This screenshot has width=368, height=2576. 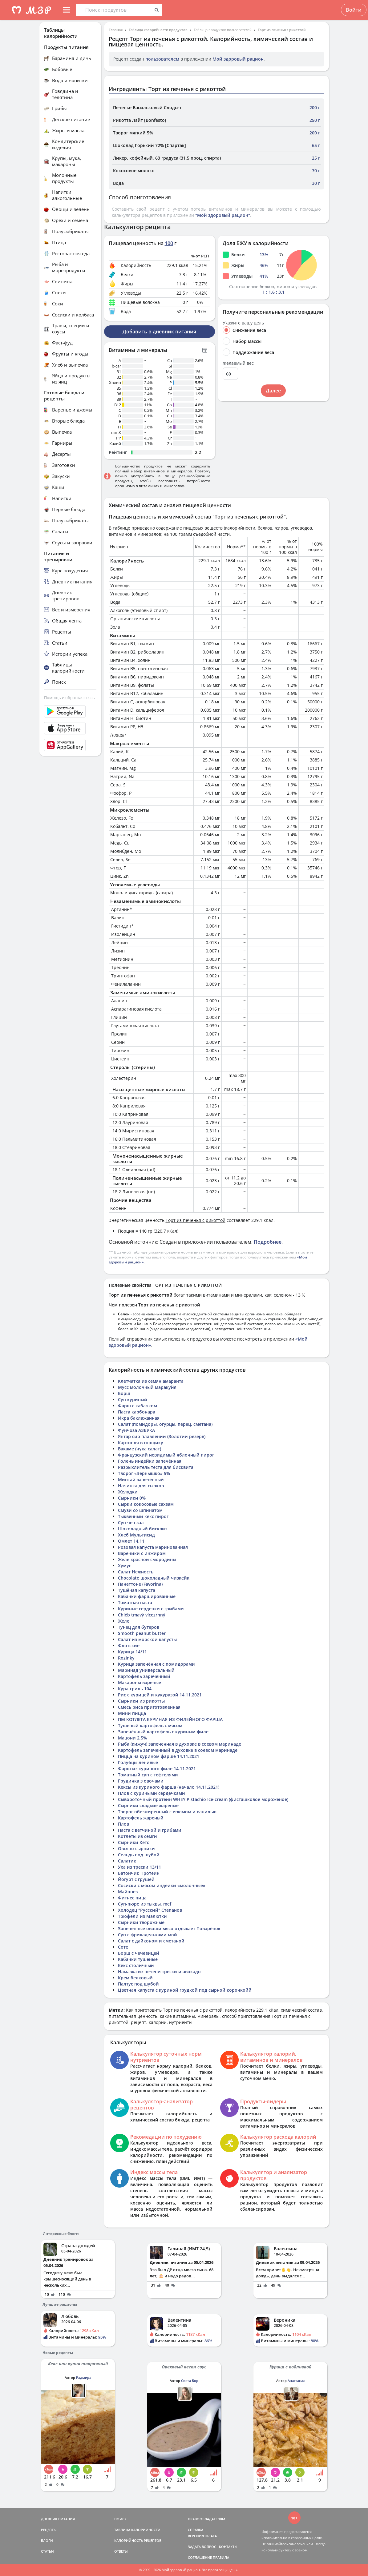 What do you see at coordinates (139, 1855) in the screenshot?
I see `Сельдь под шубой` at bounding box center [139, 1855].